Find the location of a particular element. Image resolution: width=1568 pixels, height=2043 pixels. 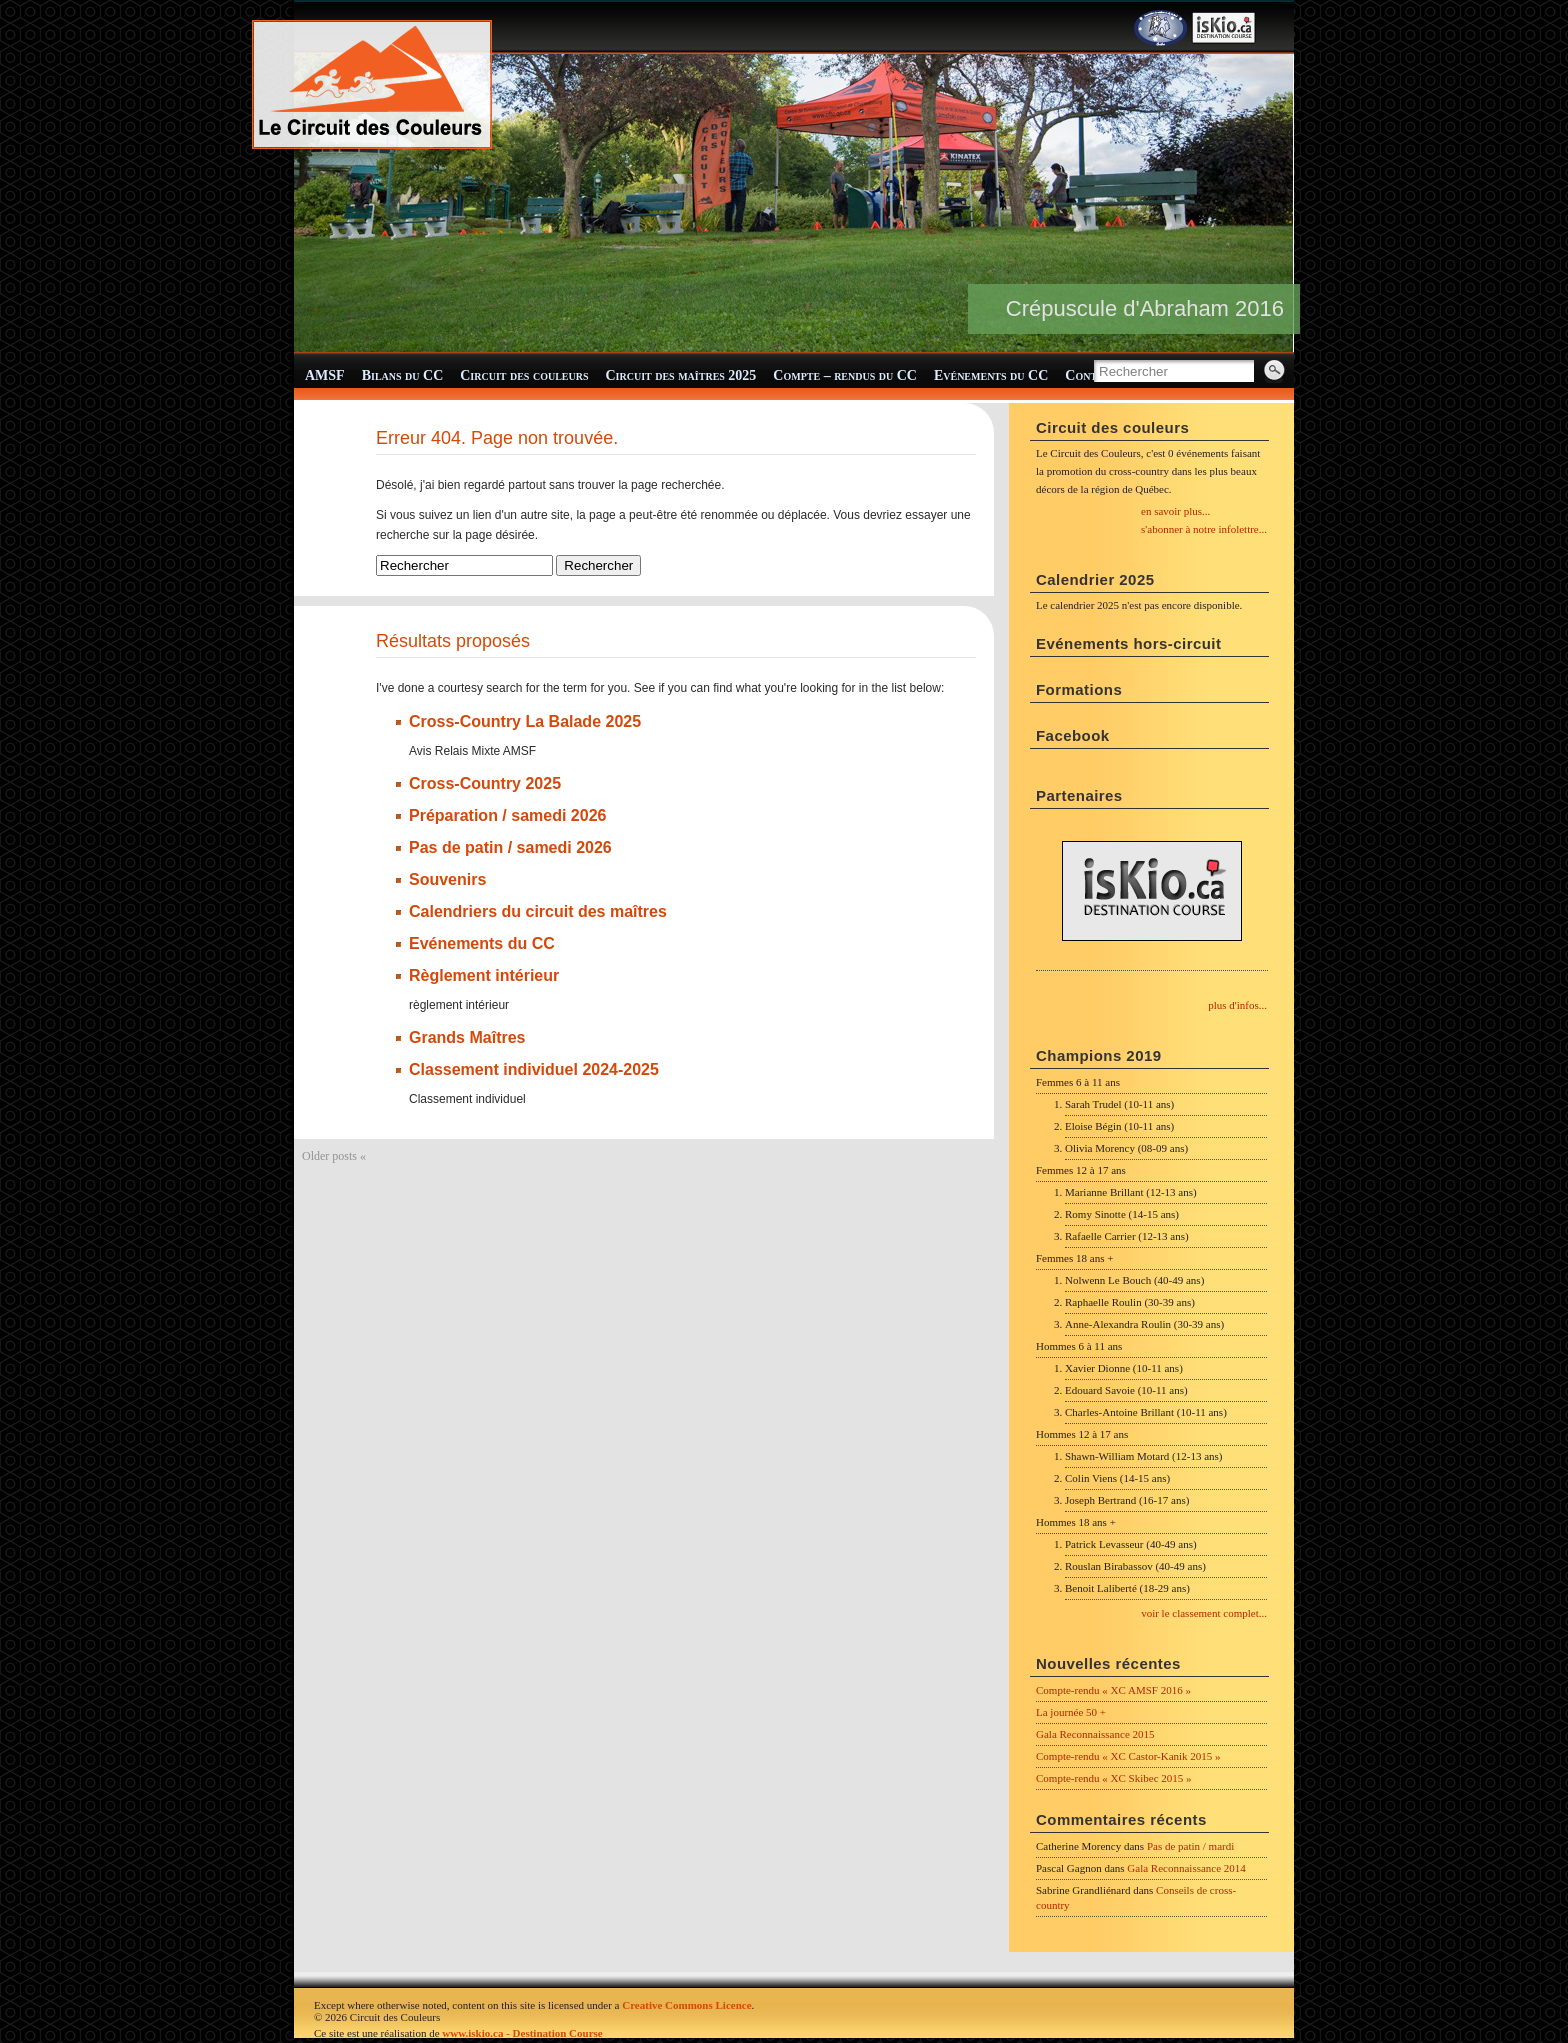

Préparation / samedi 2026 is located at coordinates (507, 814).